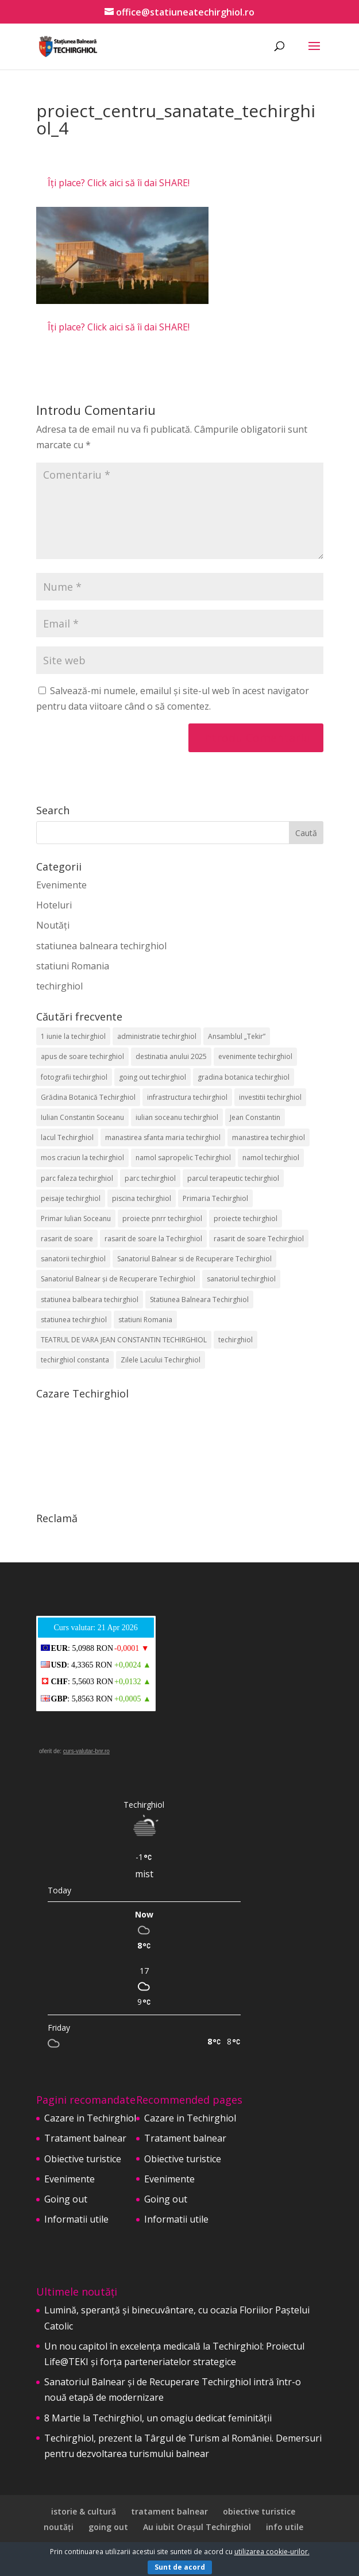 This screenshot has width=359, height=2576. Describe the element at coordinates (233, 1178) in the screenshot. I see `parcul terapeutic techirghiol [parcul terapeutic techirghiol (2 elemente)]` at that location.